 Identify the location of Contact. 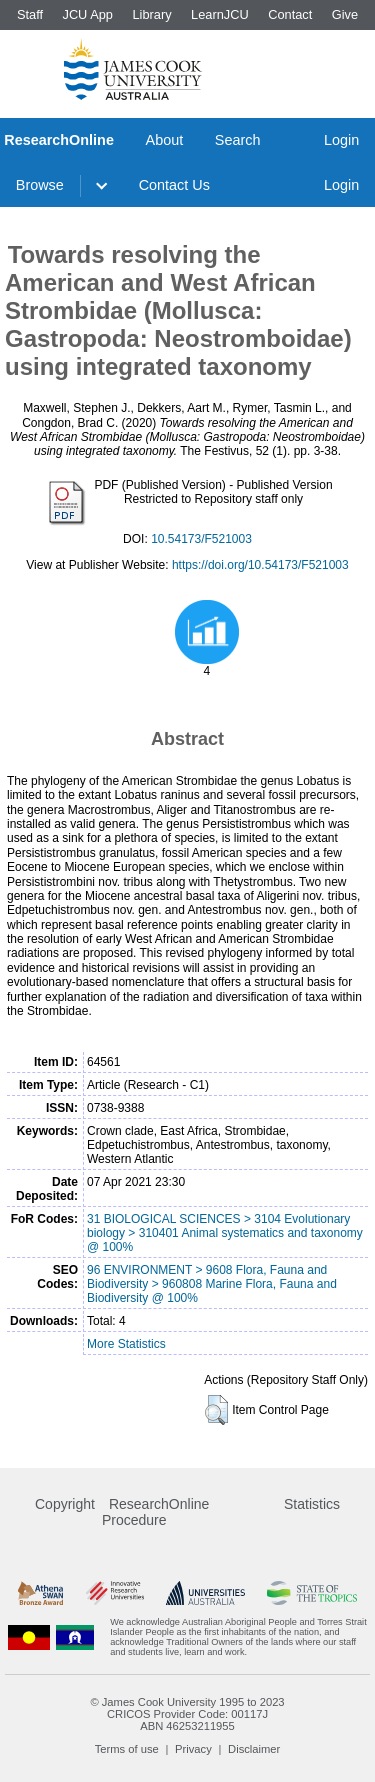
(290, 14).